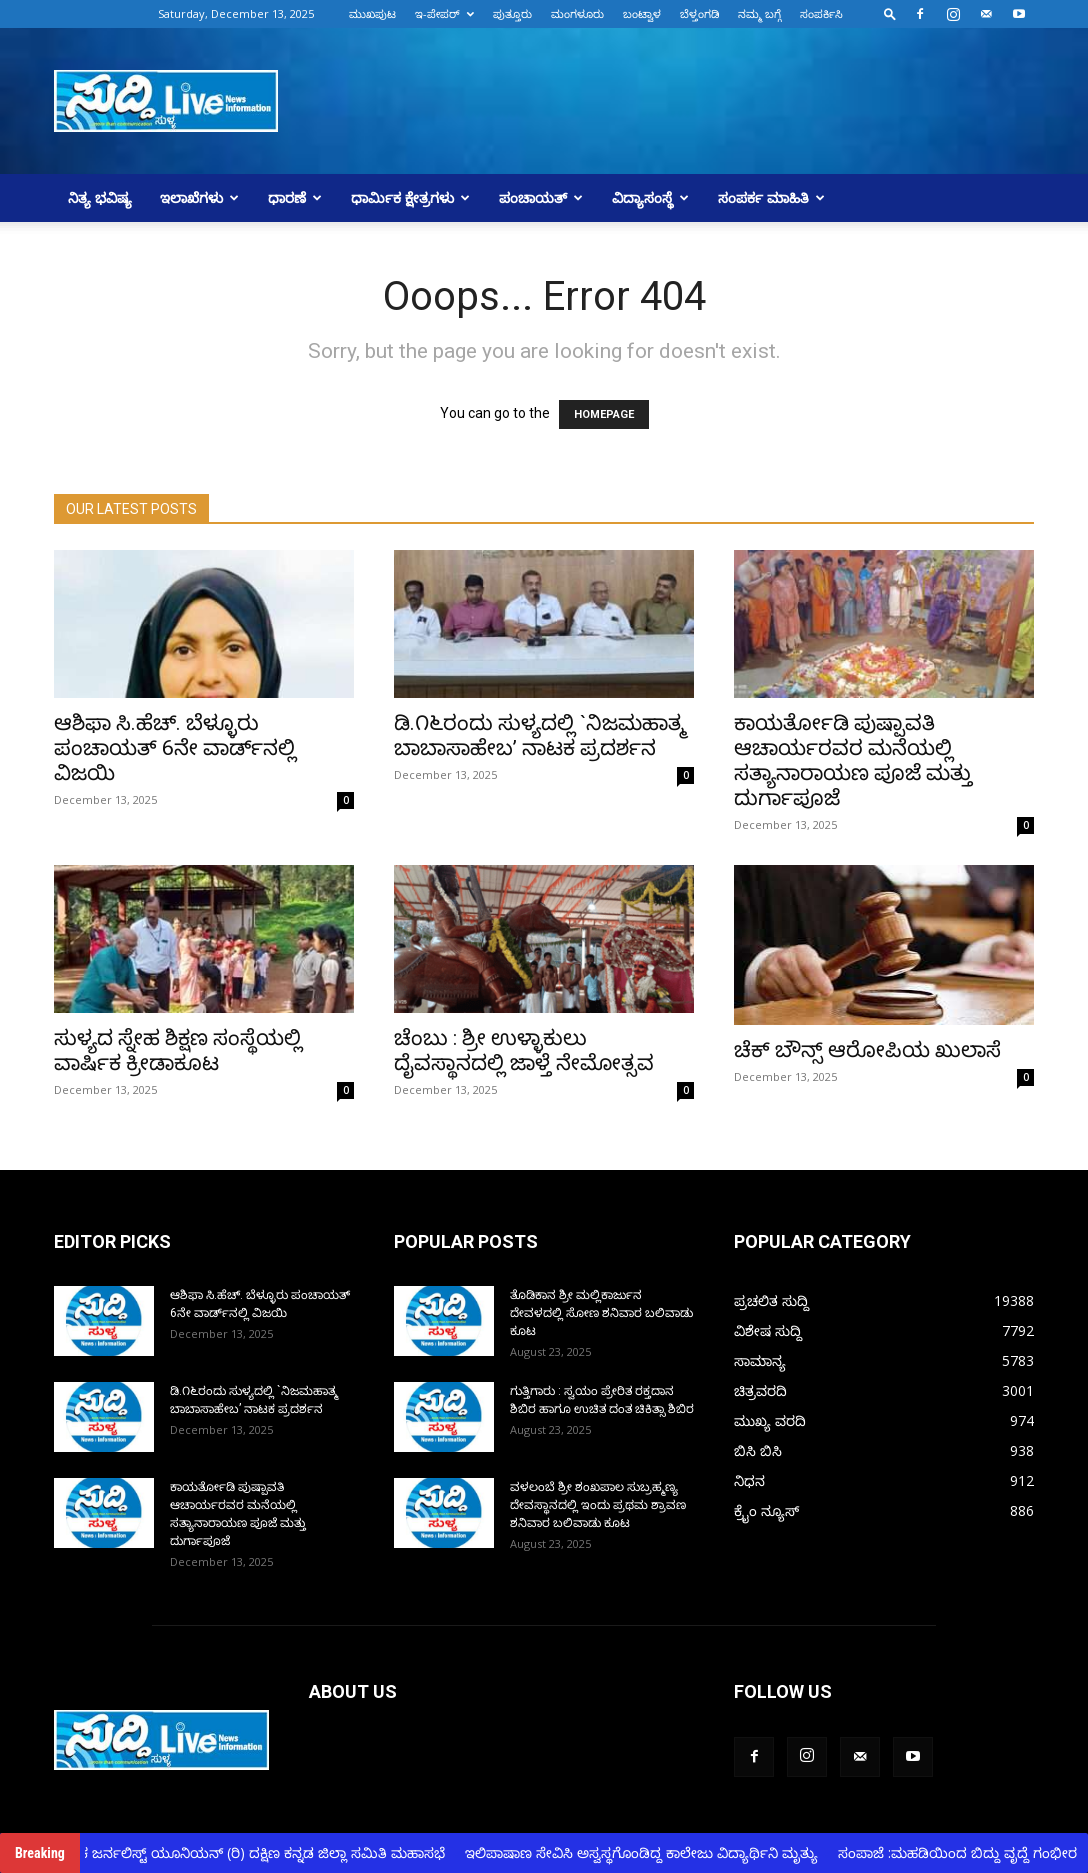  I want to click on ಧಾರಣೆ, so click(295, 197).